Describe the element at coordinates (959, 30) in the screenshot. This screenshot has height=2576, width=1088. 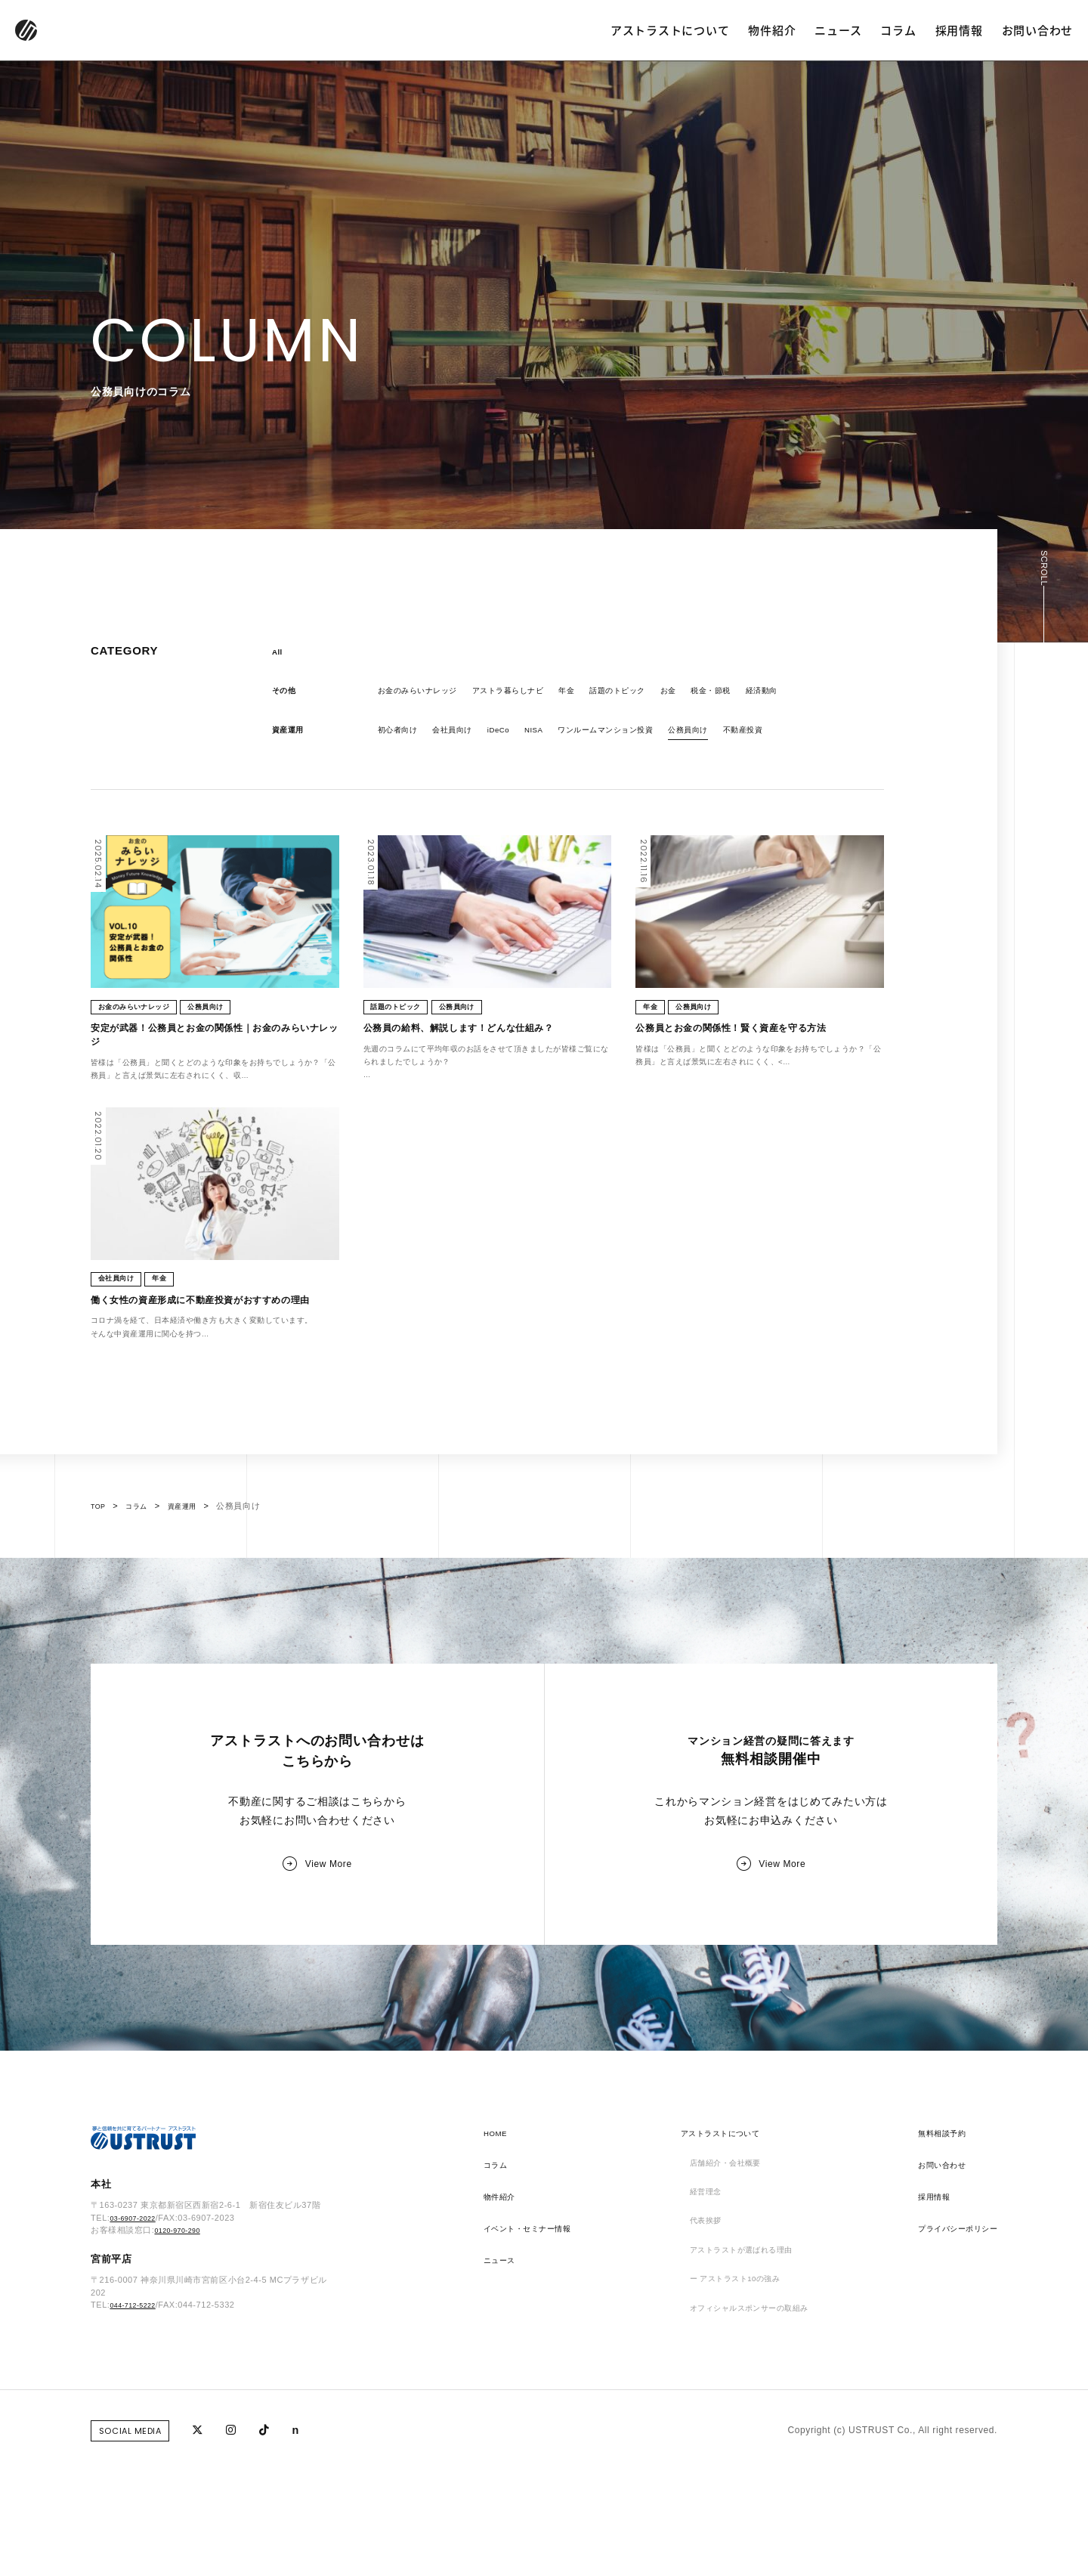
I see `採用情報` at that location.